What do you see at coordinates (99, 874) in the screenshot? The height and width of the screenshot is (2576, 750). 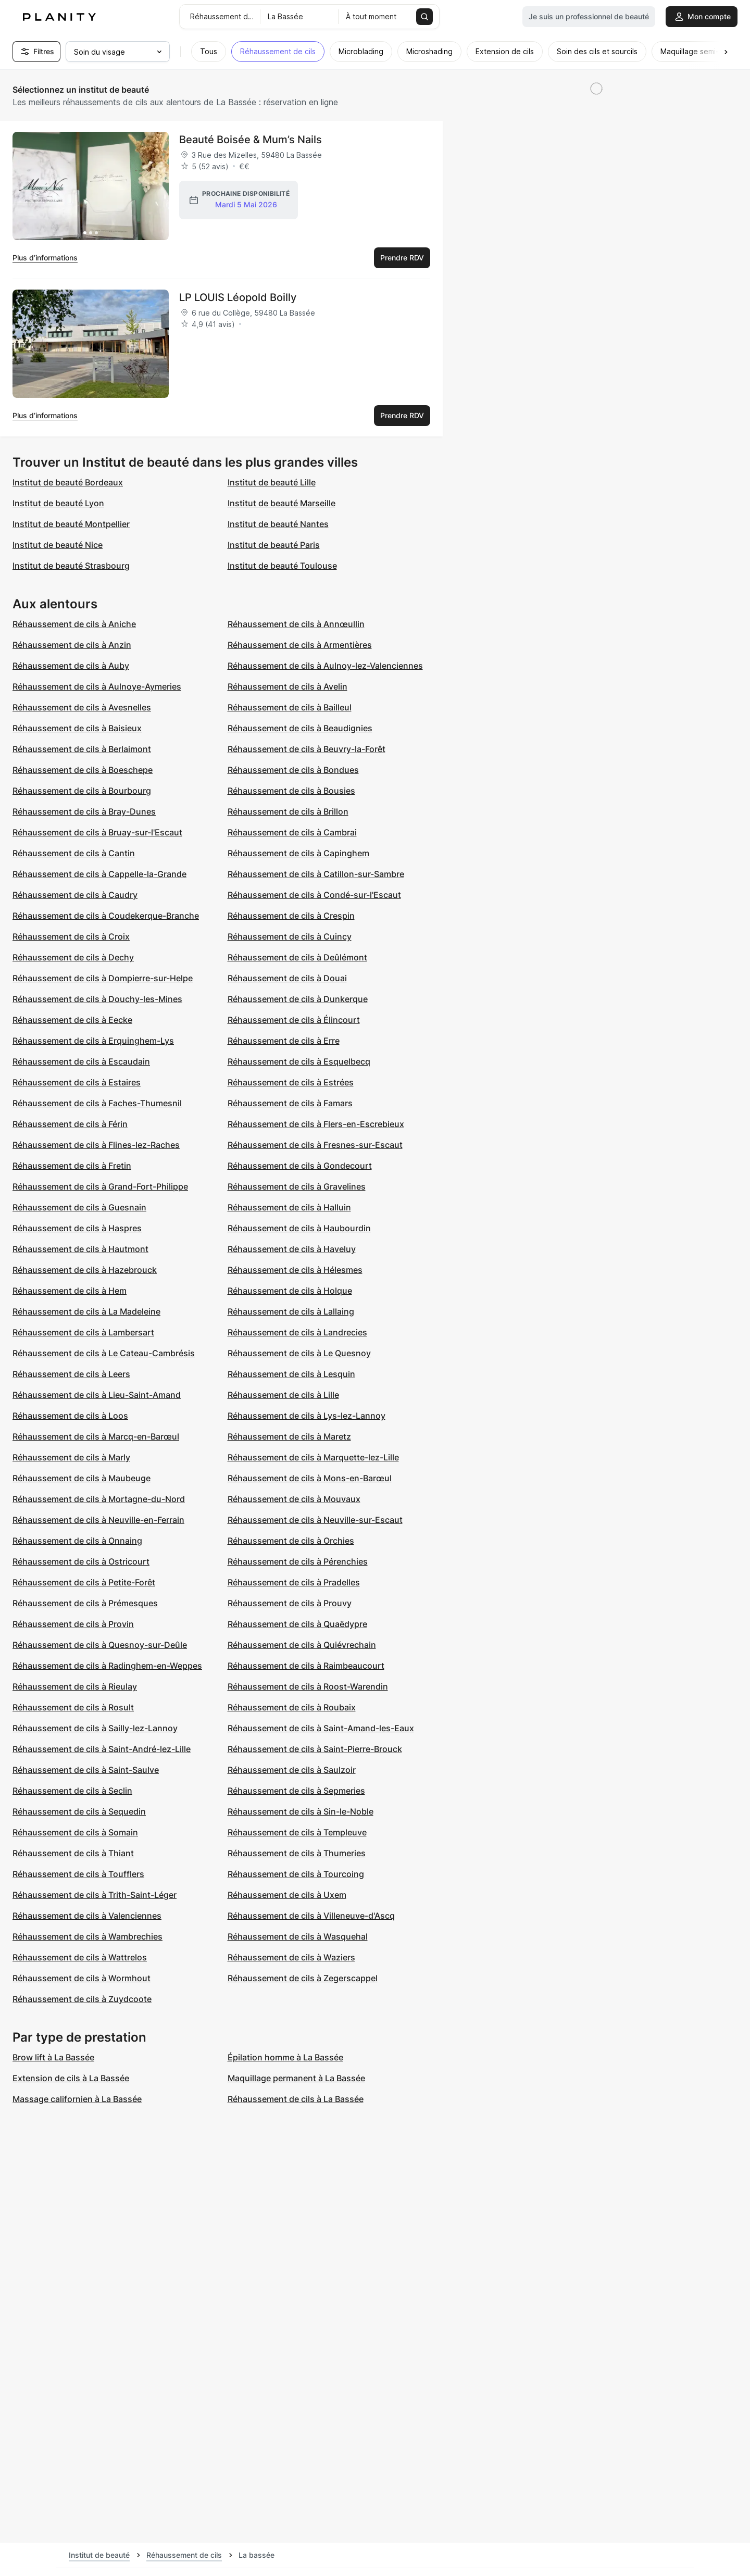 I see `Réhaussement de cils à Cappelle-la-Grande` at bounding box center [99, 874].